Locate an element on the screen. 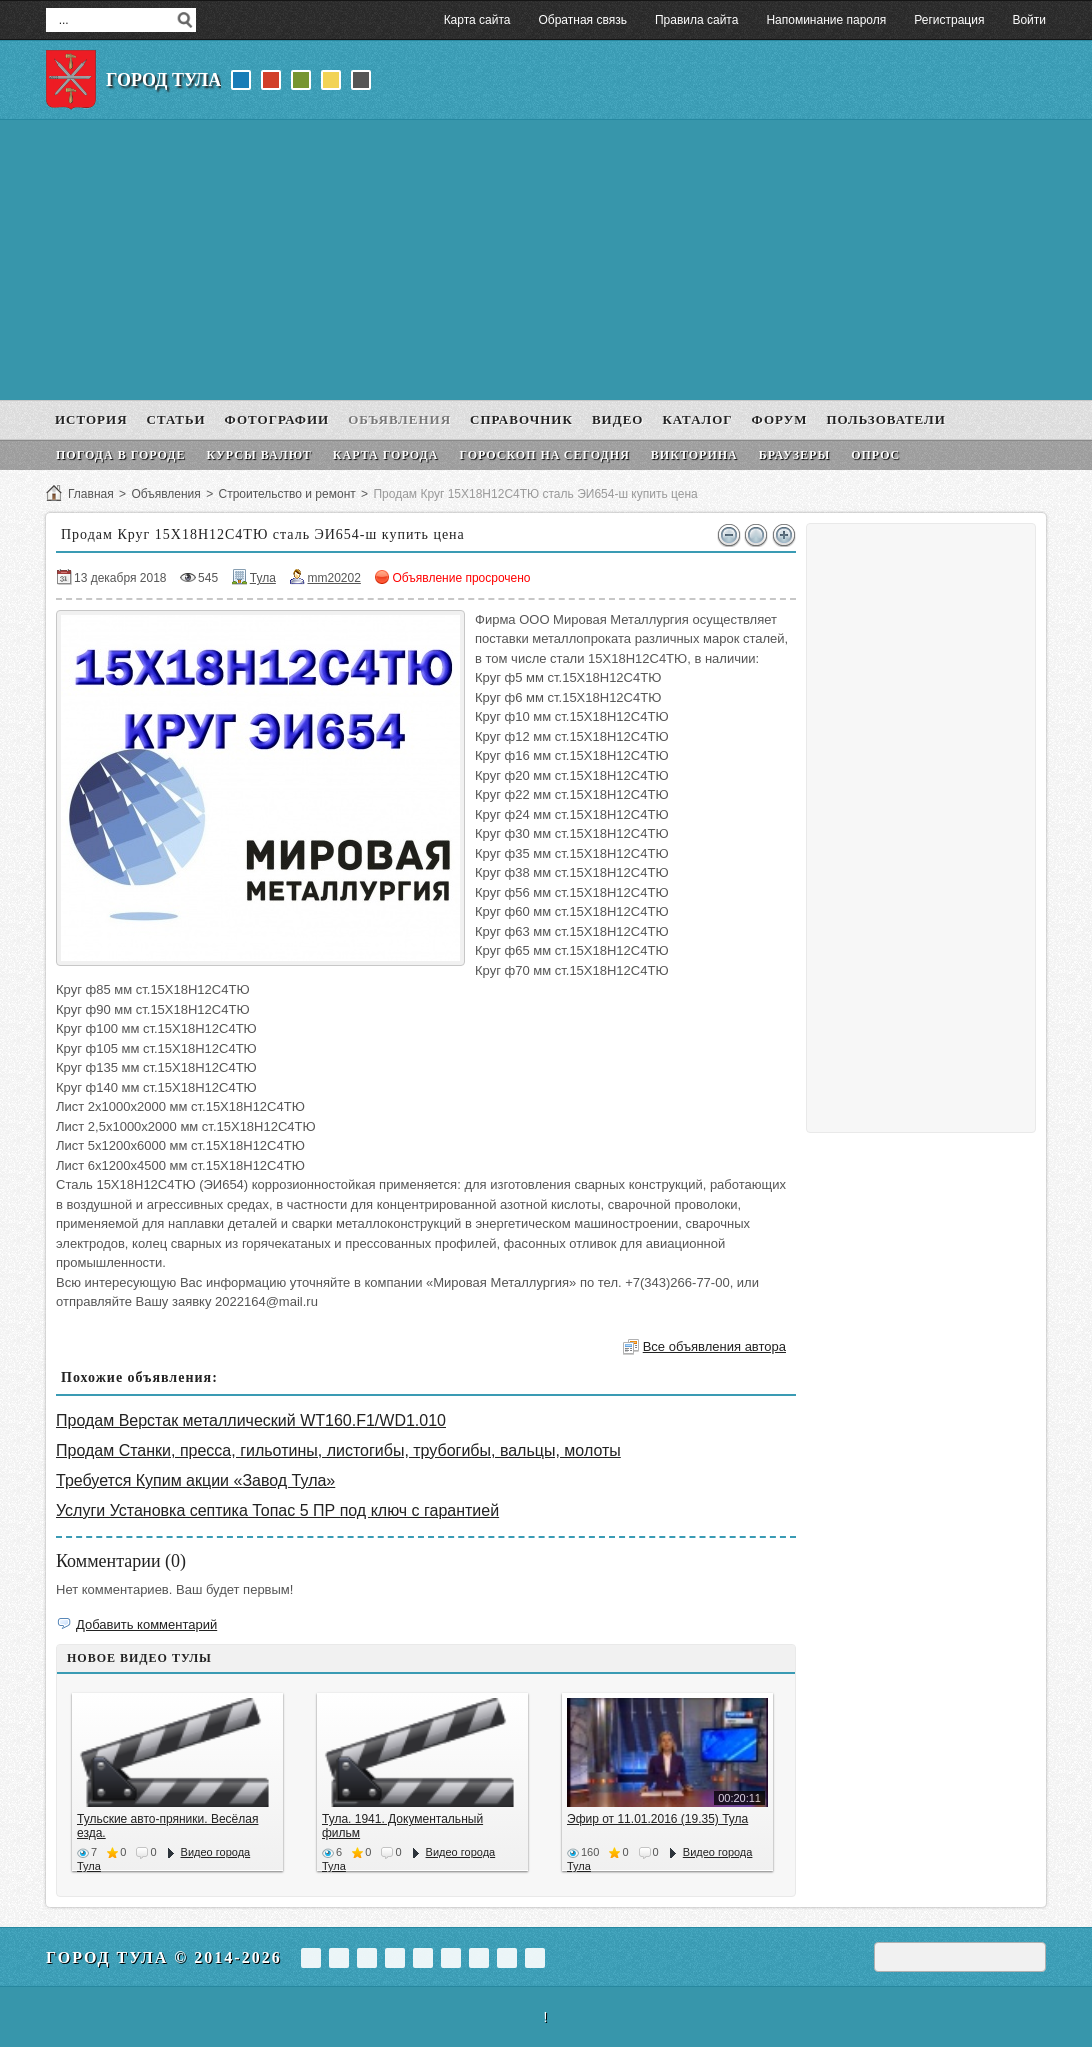 The height and width of the screenshot is (2047, 1092). Строительство и ремонт is located at coordinates (286, 494).